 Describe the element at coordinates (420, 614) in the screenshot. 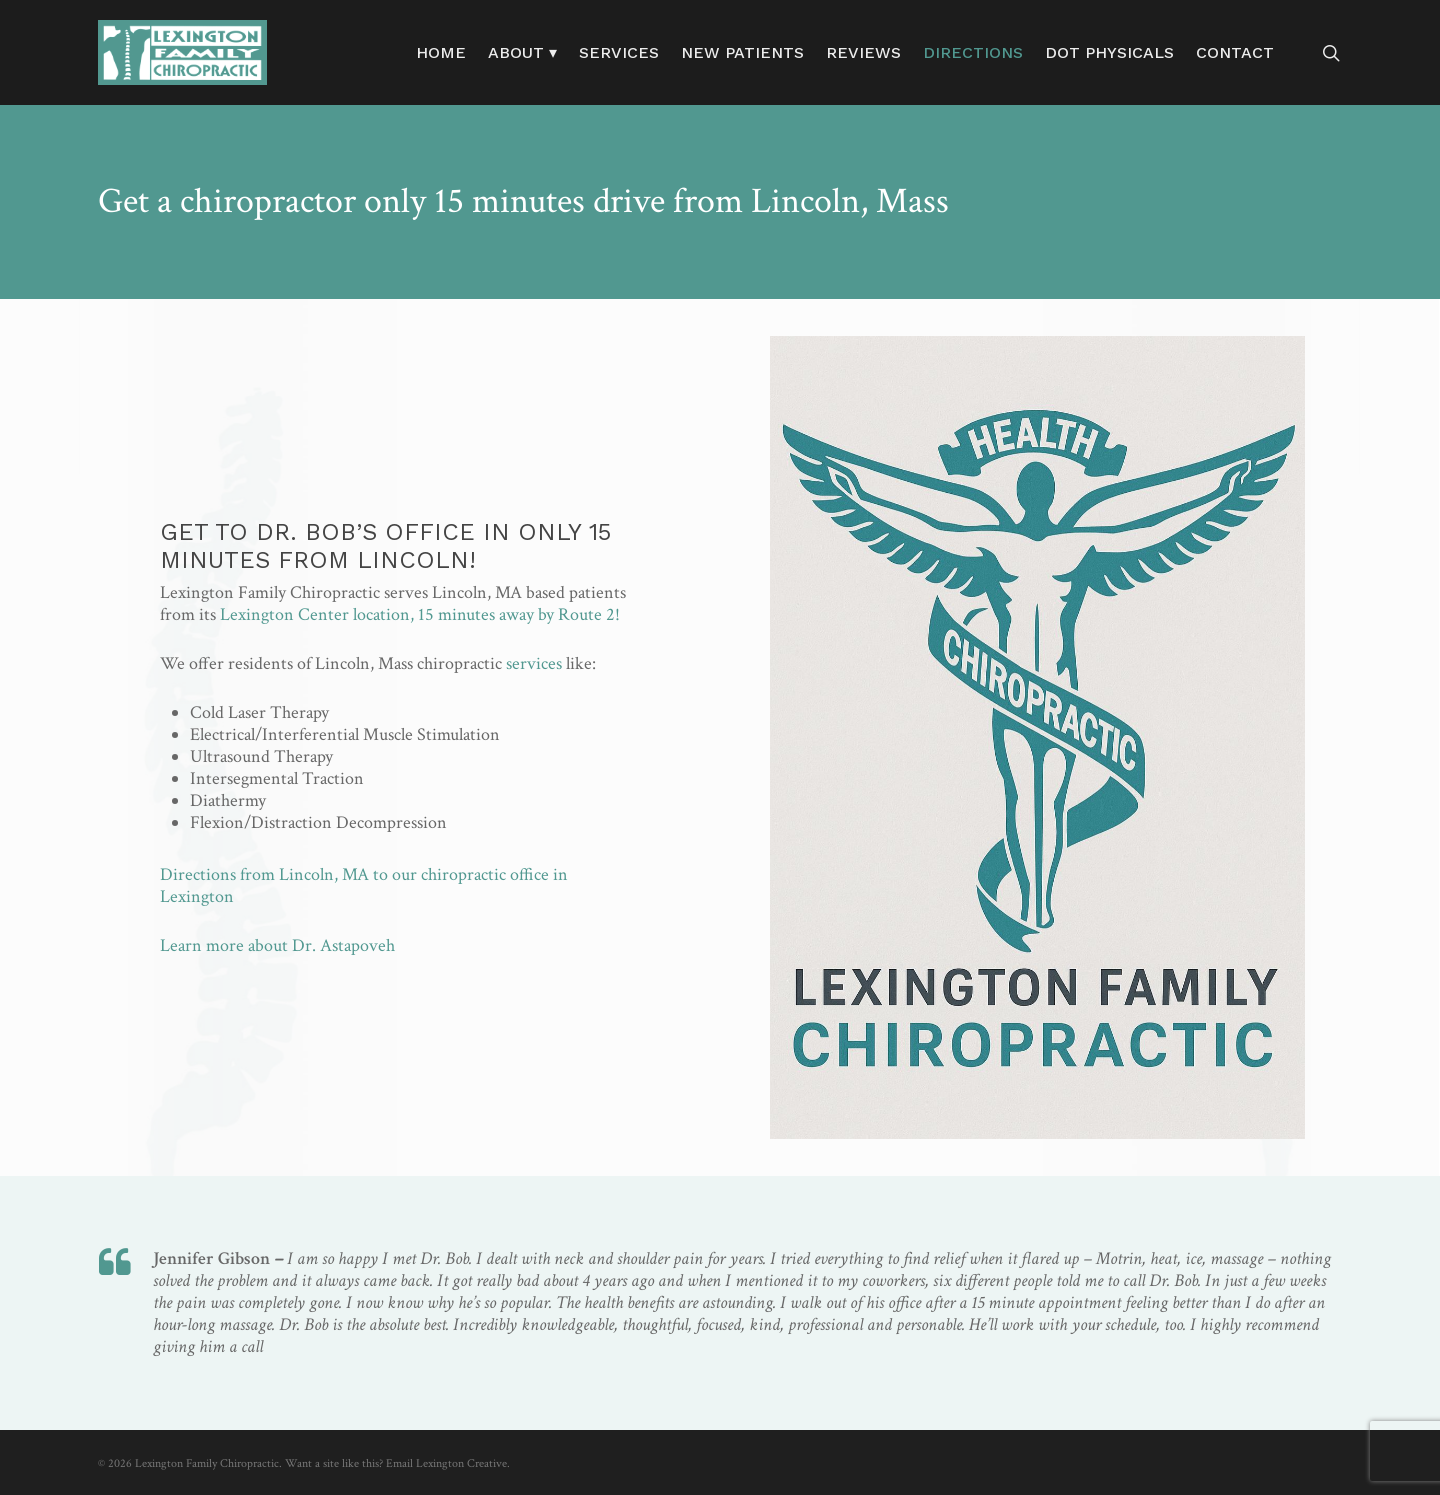

I see `Lexington Center location, 15 minutes away by Route 2!` at that location.